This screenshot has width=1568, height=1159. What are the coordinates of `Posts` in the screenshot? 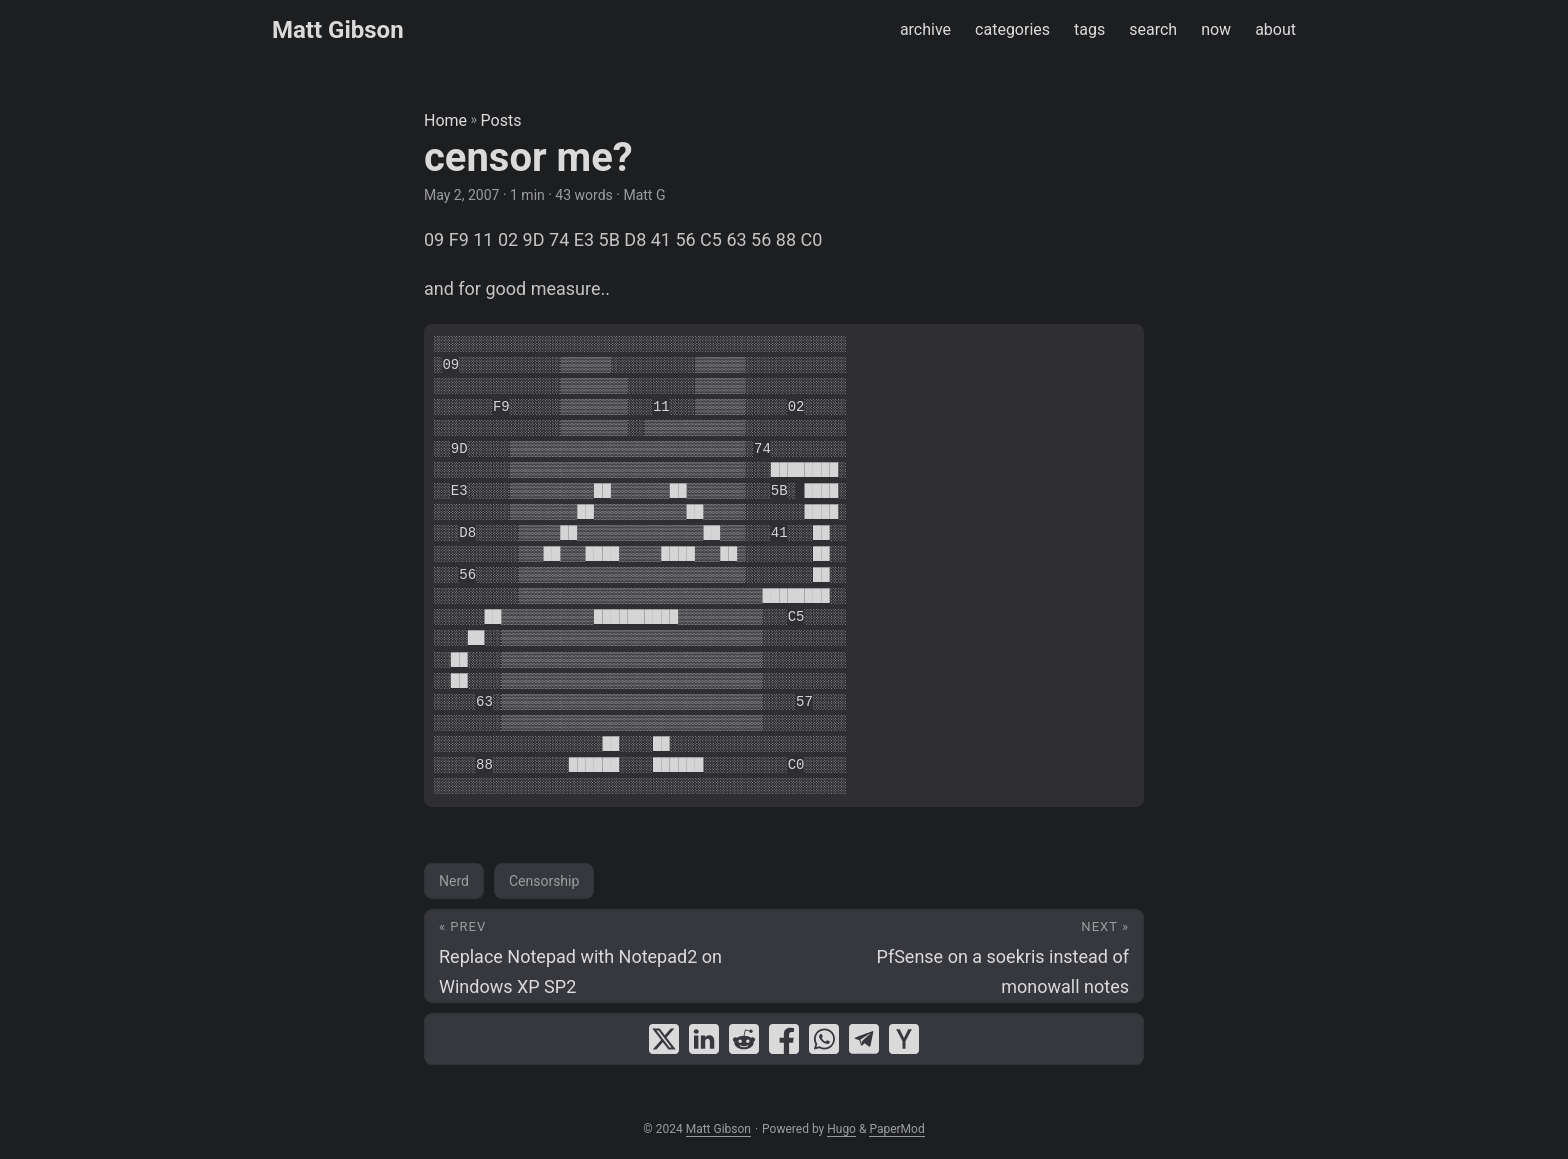 It's located at (501, 120).